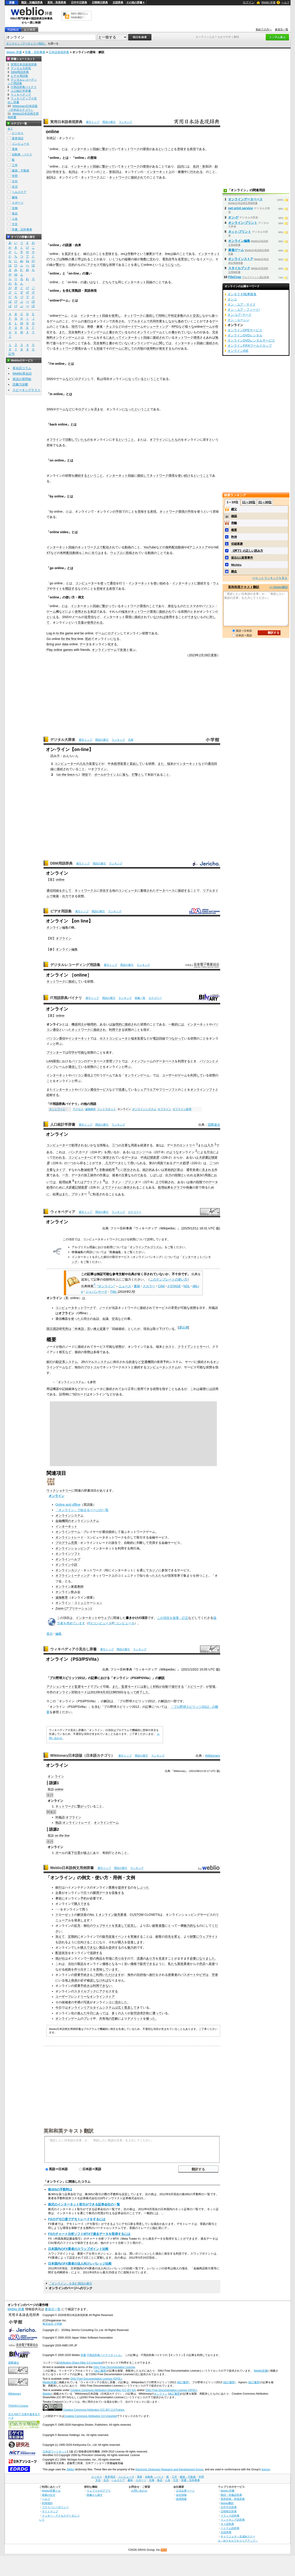 The image size is (295, 2576). I want to click on 利用する, so click(184, 1061).